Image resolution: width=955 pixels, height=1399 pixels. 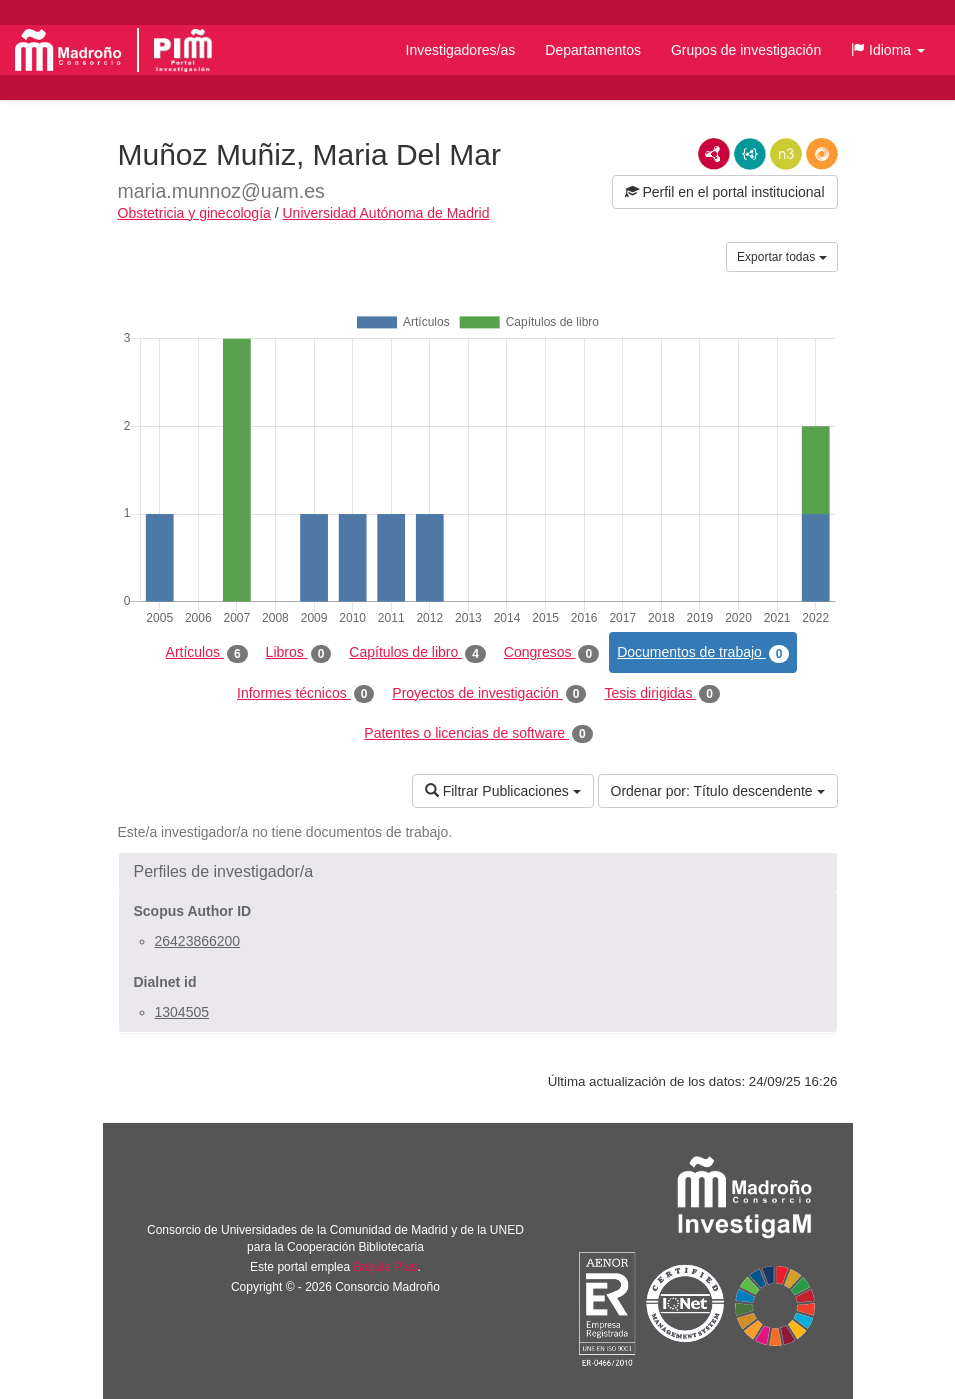 I want to click on Capítulos de libro [tab], so click(x=417, y=653).